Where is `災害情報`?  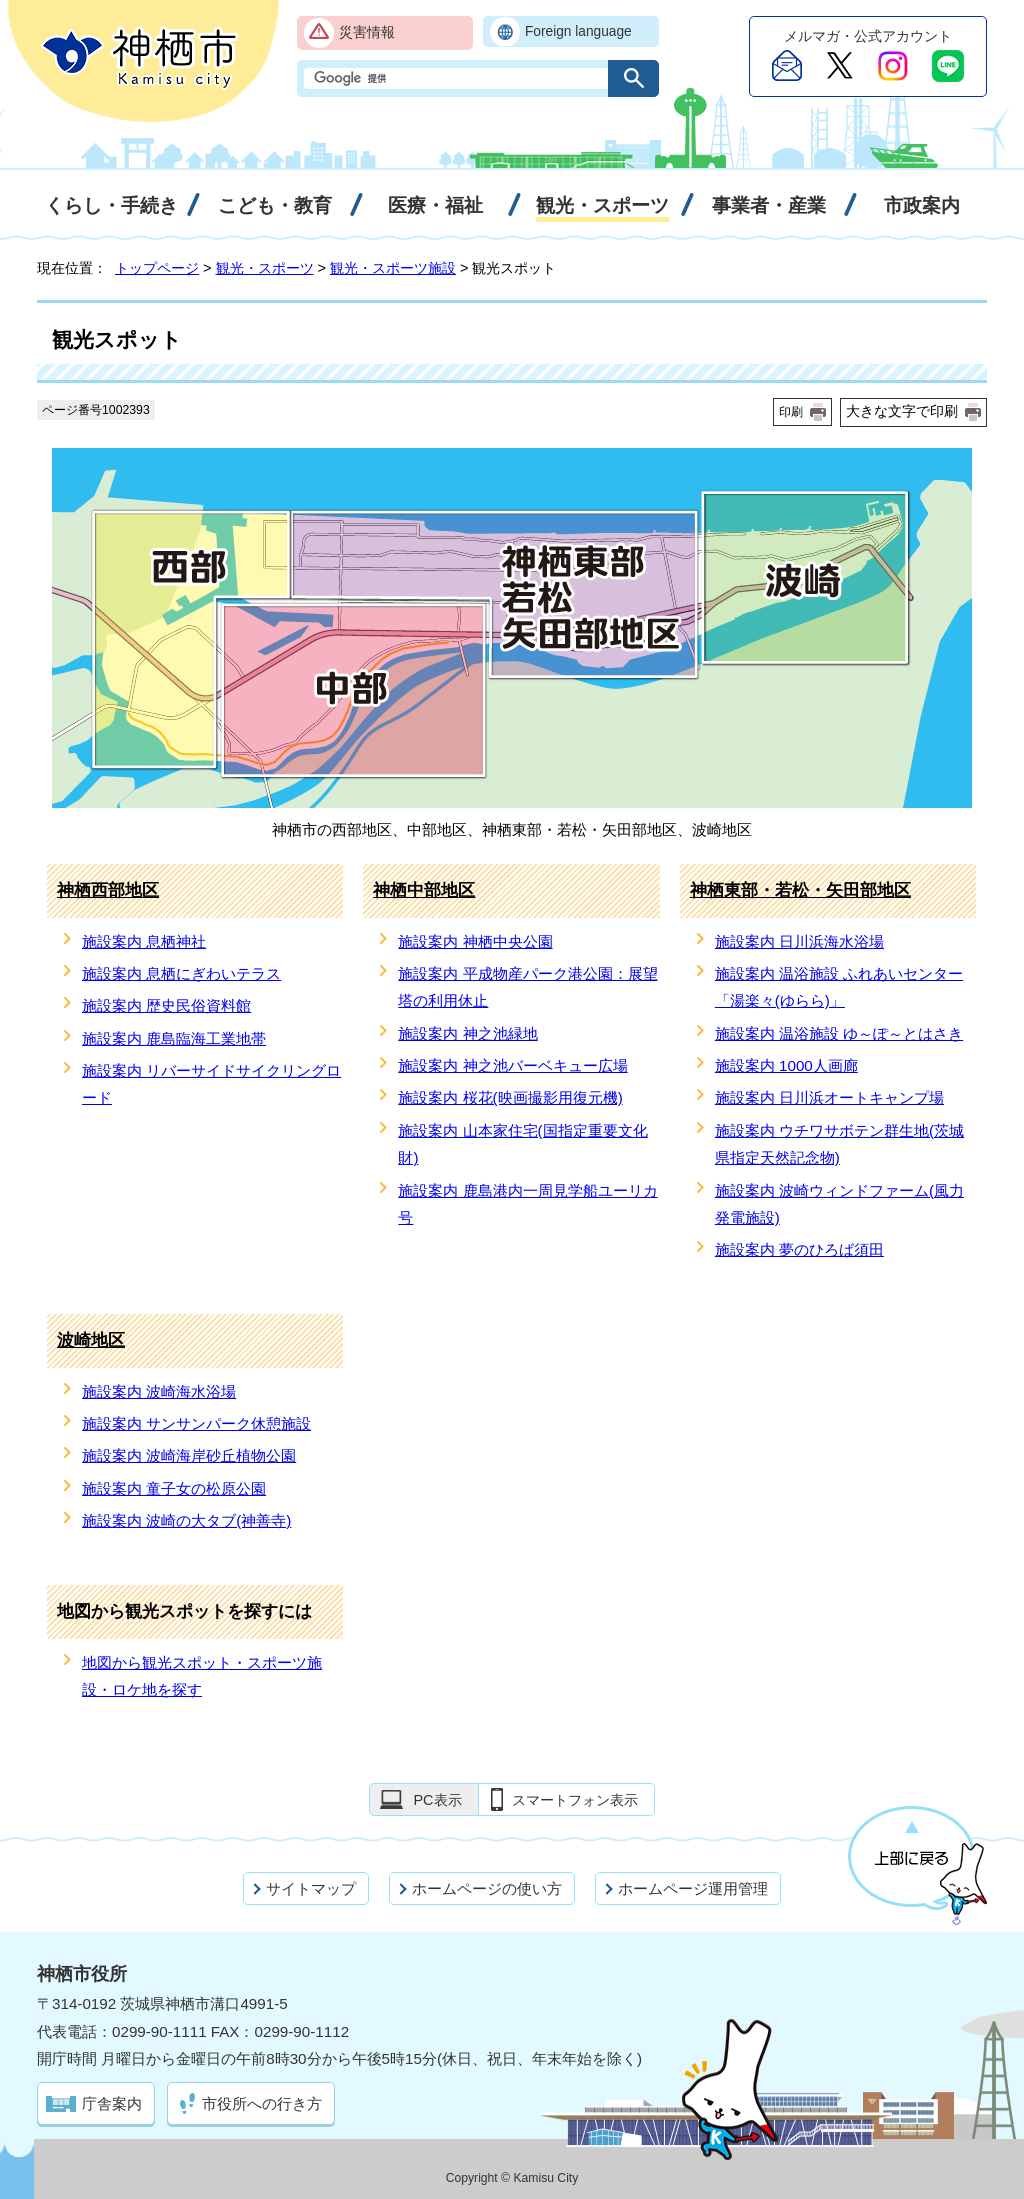 災害情報 is located at coordinates (367, 32).